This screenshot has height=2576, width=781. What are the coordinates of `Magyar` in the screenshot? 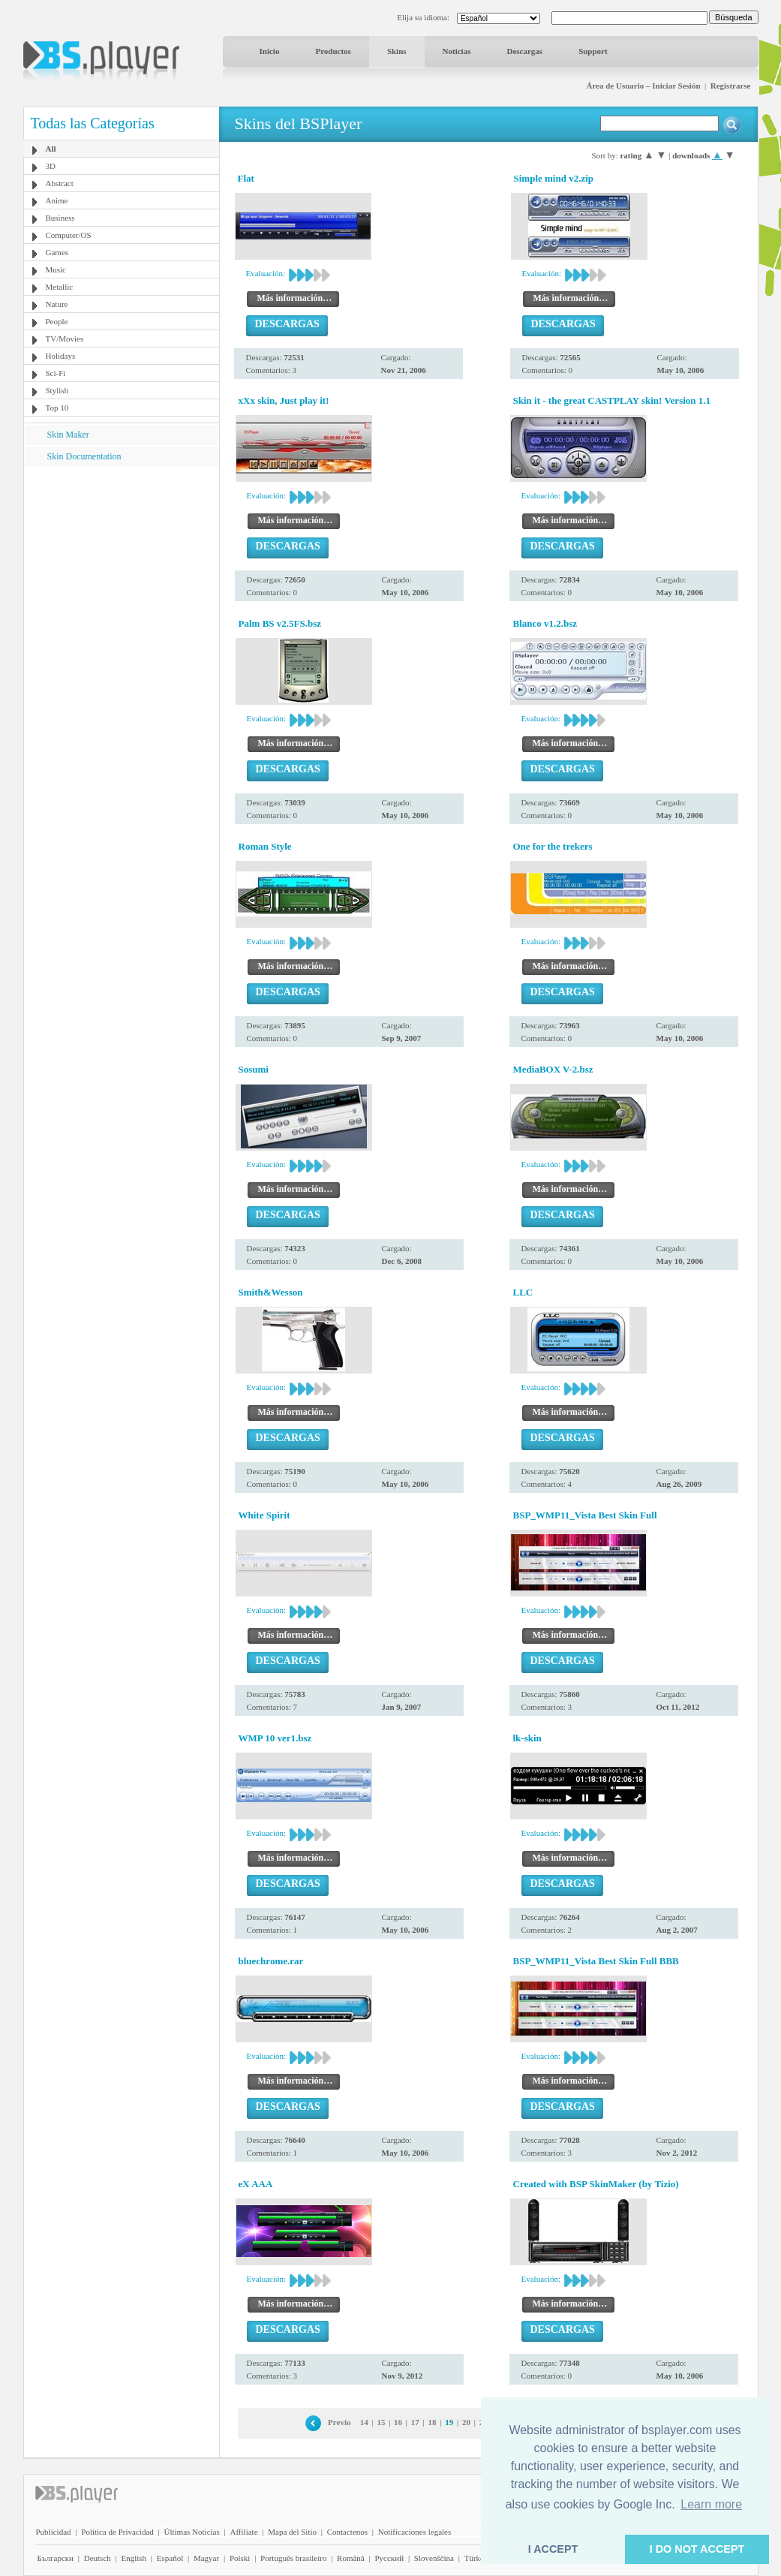 It's located at (206, 2557).